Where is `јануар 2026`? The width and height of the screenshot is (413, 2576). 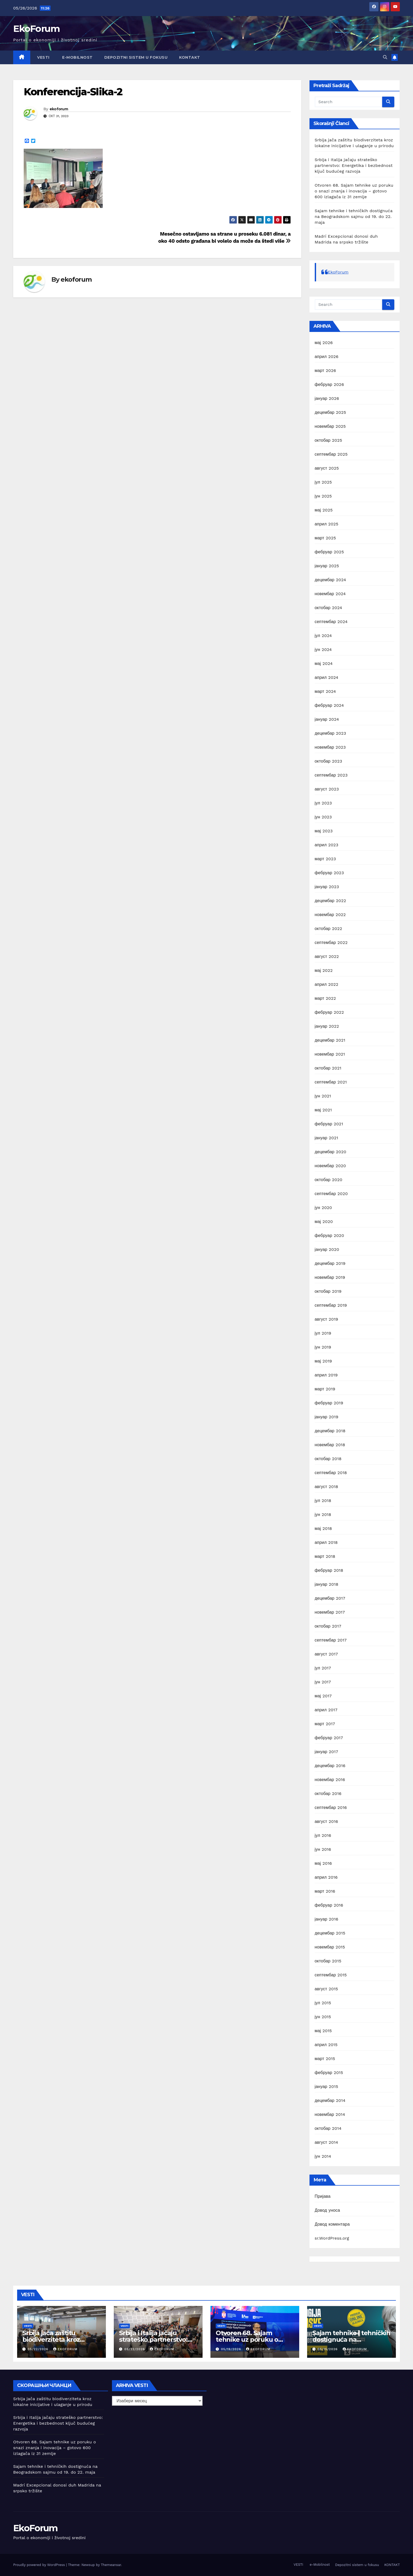 јануар 2026 is located at coordinates (327, 398).